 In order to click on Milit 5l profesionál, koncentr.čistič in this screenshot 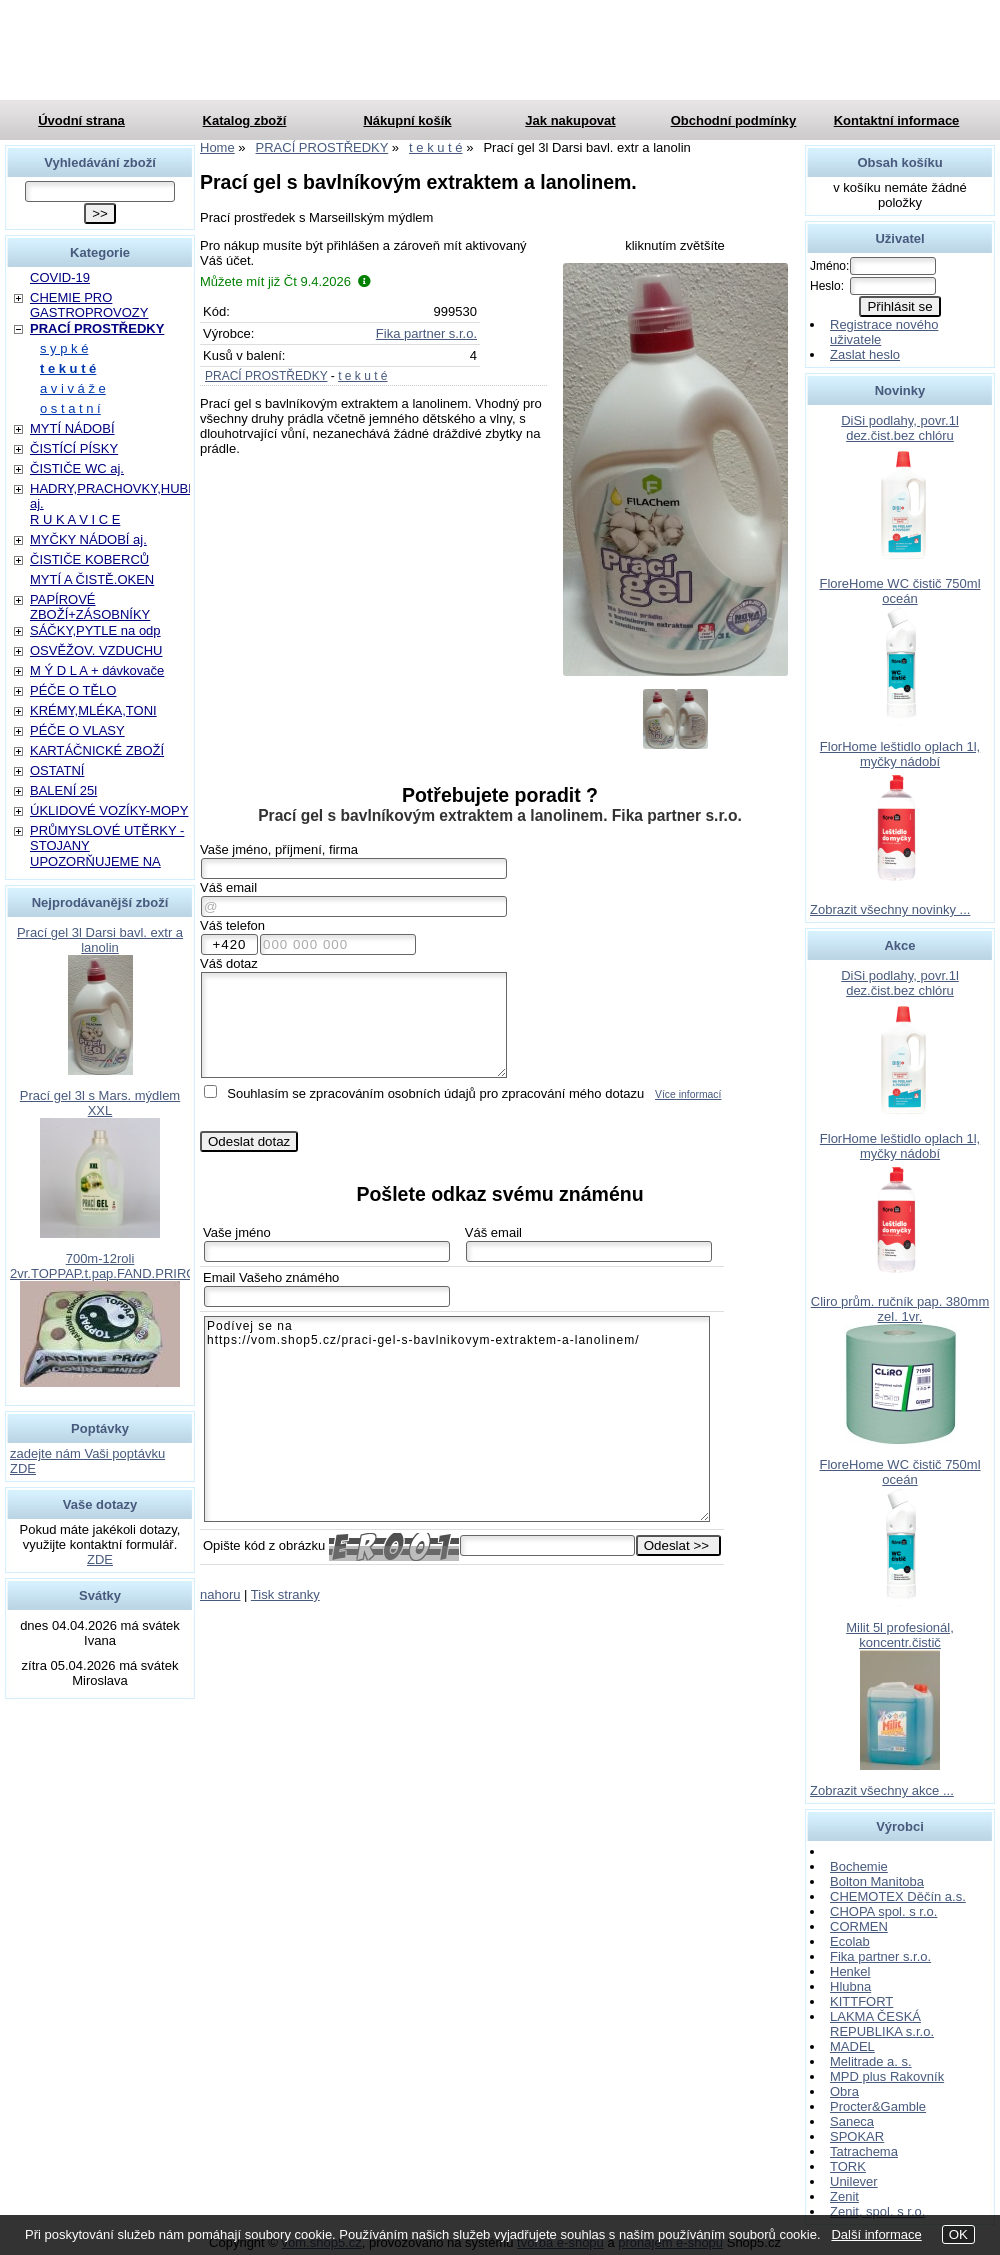, I will do `click(900, 1635)`.